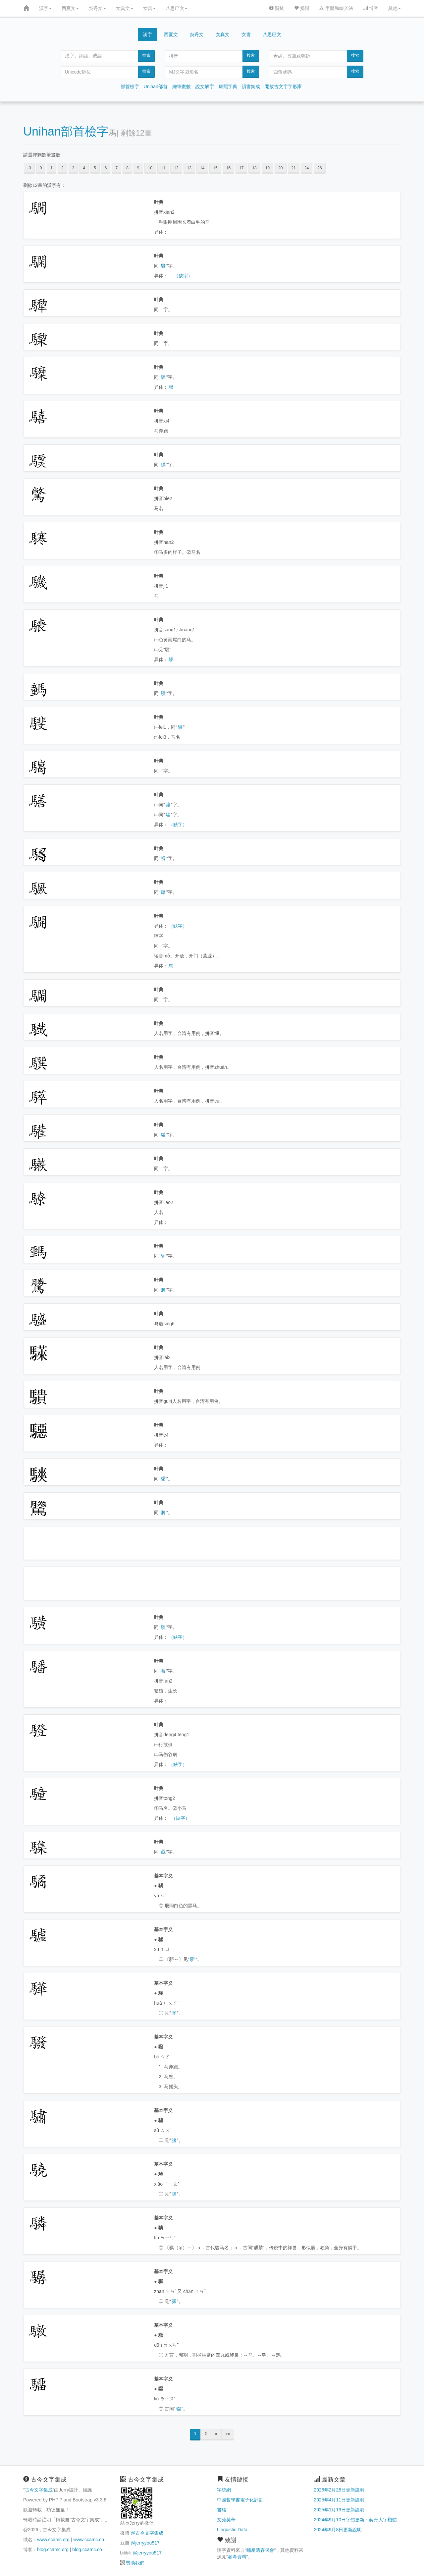 The height and width of the screenshot is (2576, 424). What do you see at coordinates (232, 2529) in the screenshot?
I see `Linguistic Data` at bounding box center [232, 2529].